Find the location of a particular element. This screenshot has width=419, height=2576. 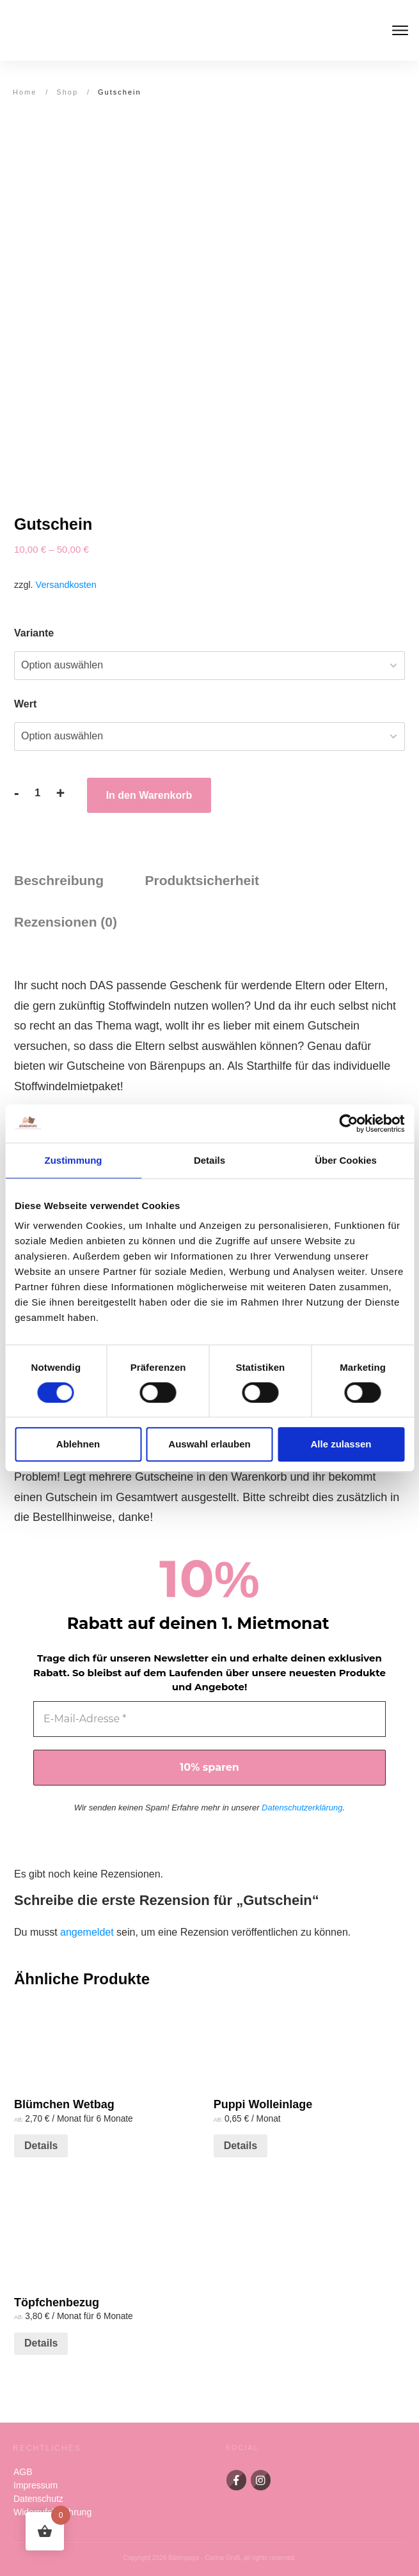

Details [tab] is located at coordinates (209, 1160).